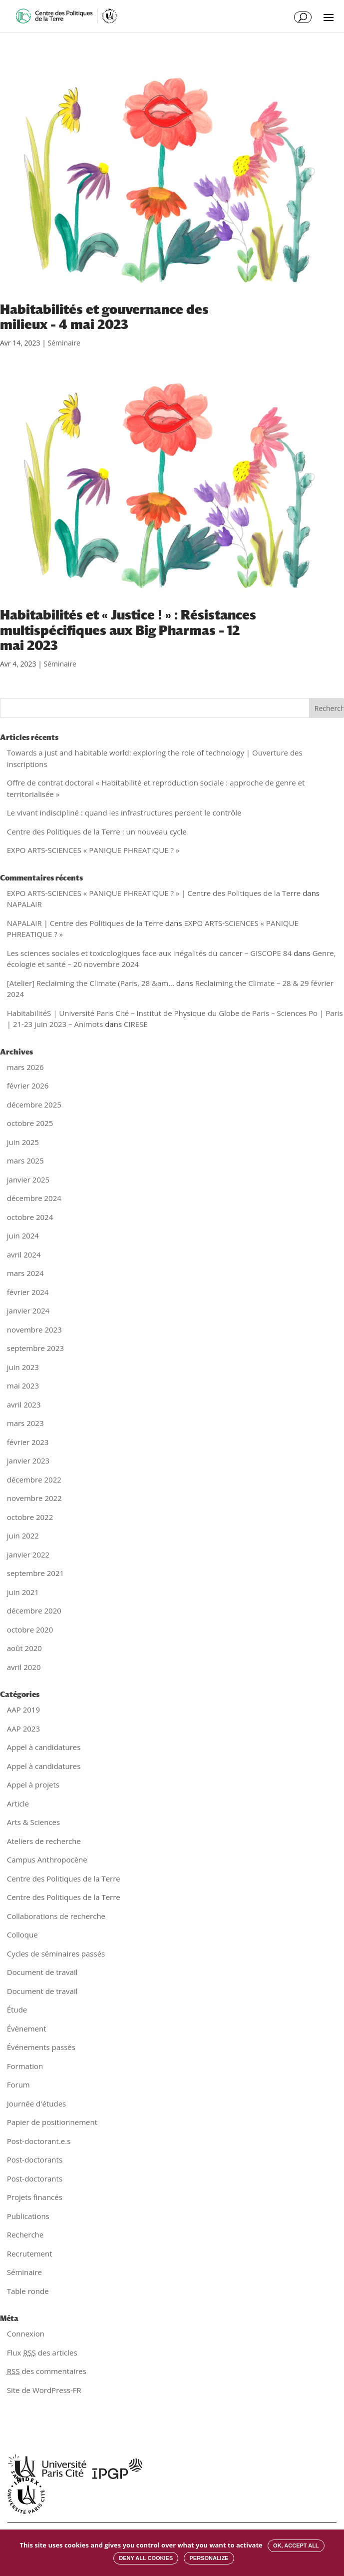 The image size is (344, 2576). I want to click on novembre 2022, so click(34, 1498).